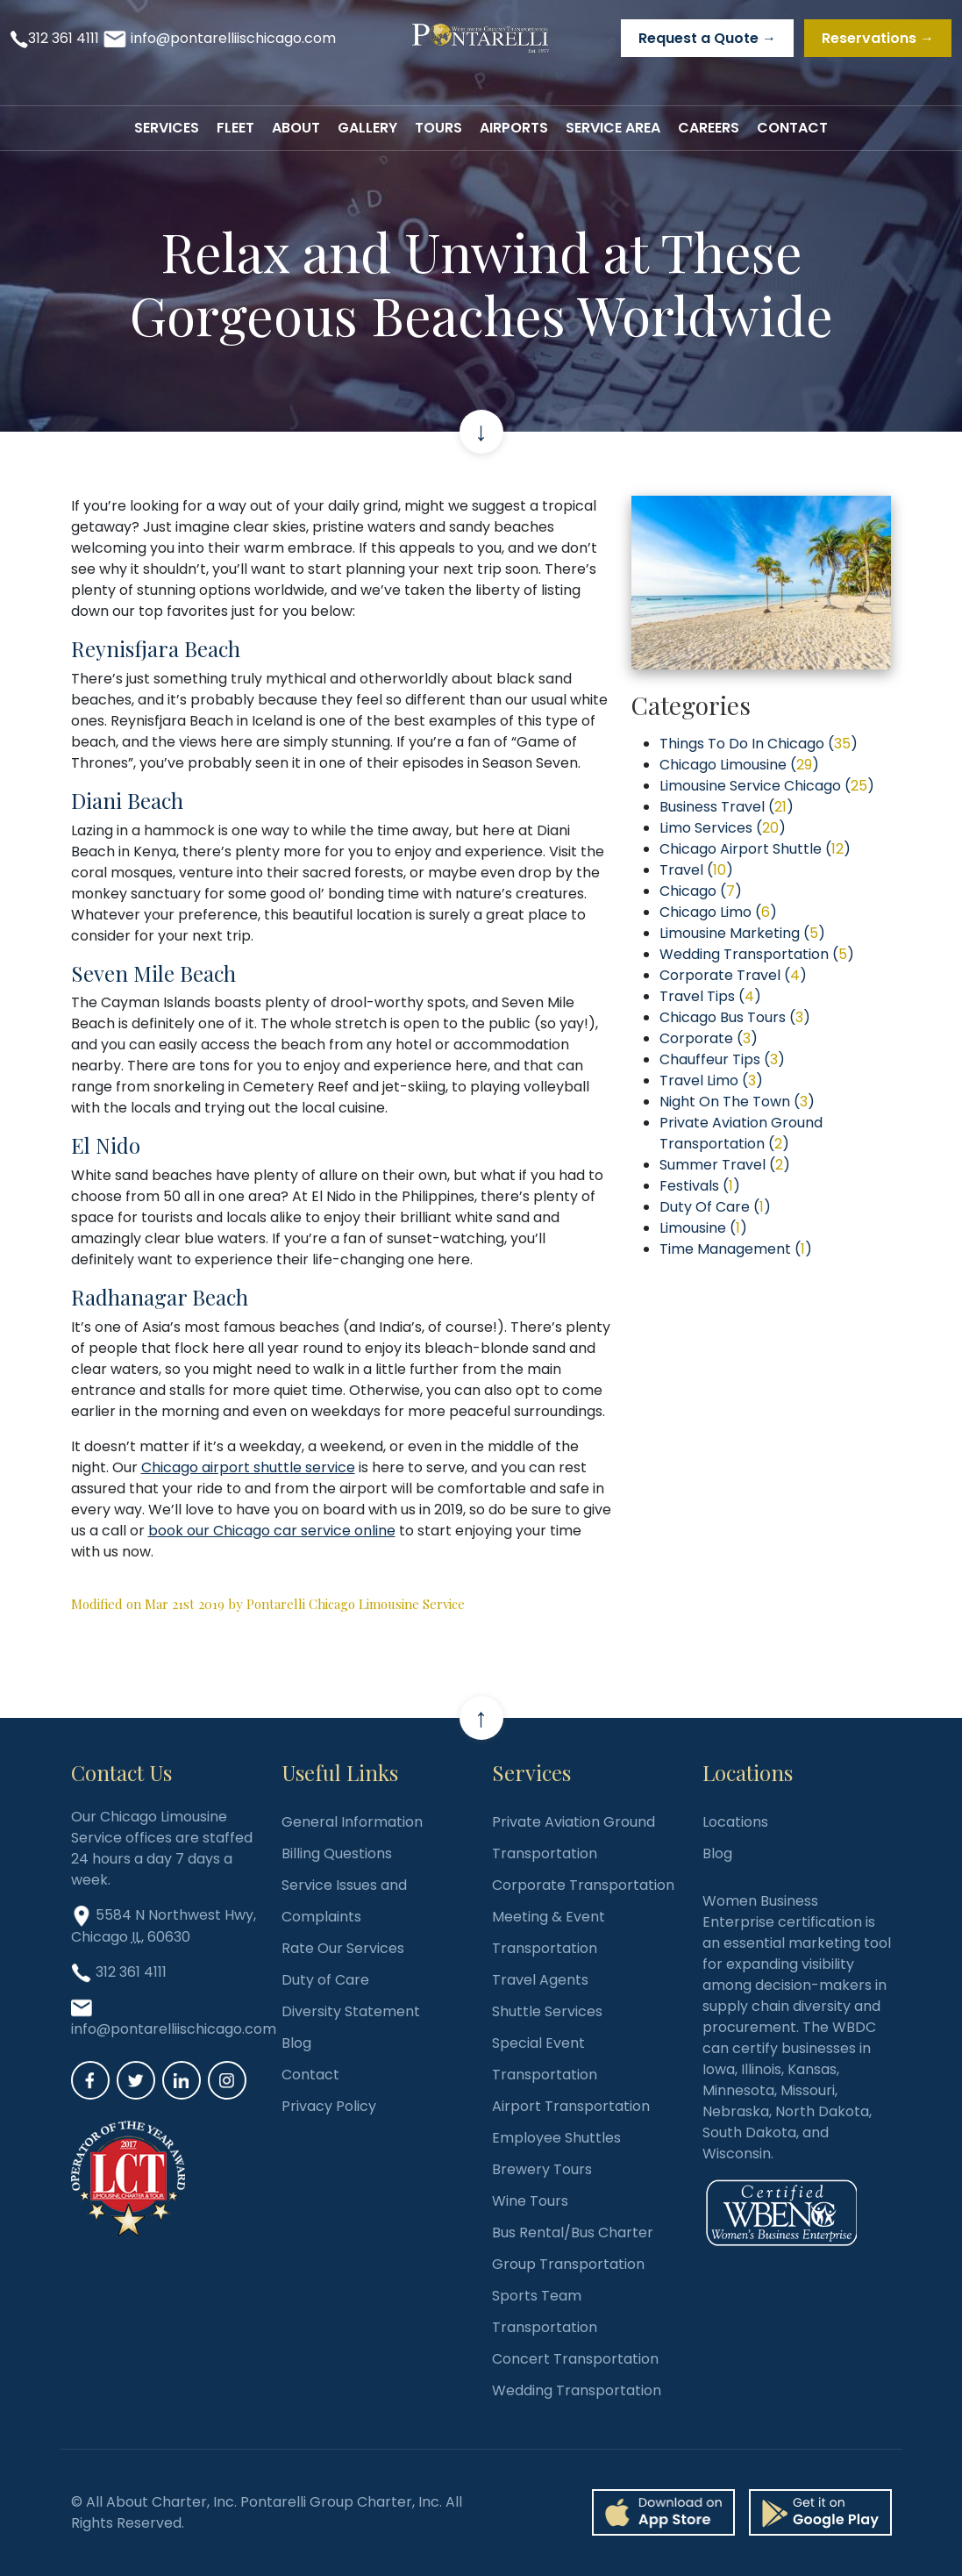  I want to click on Special Event Transportation, so click(544, 2059).